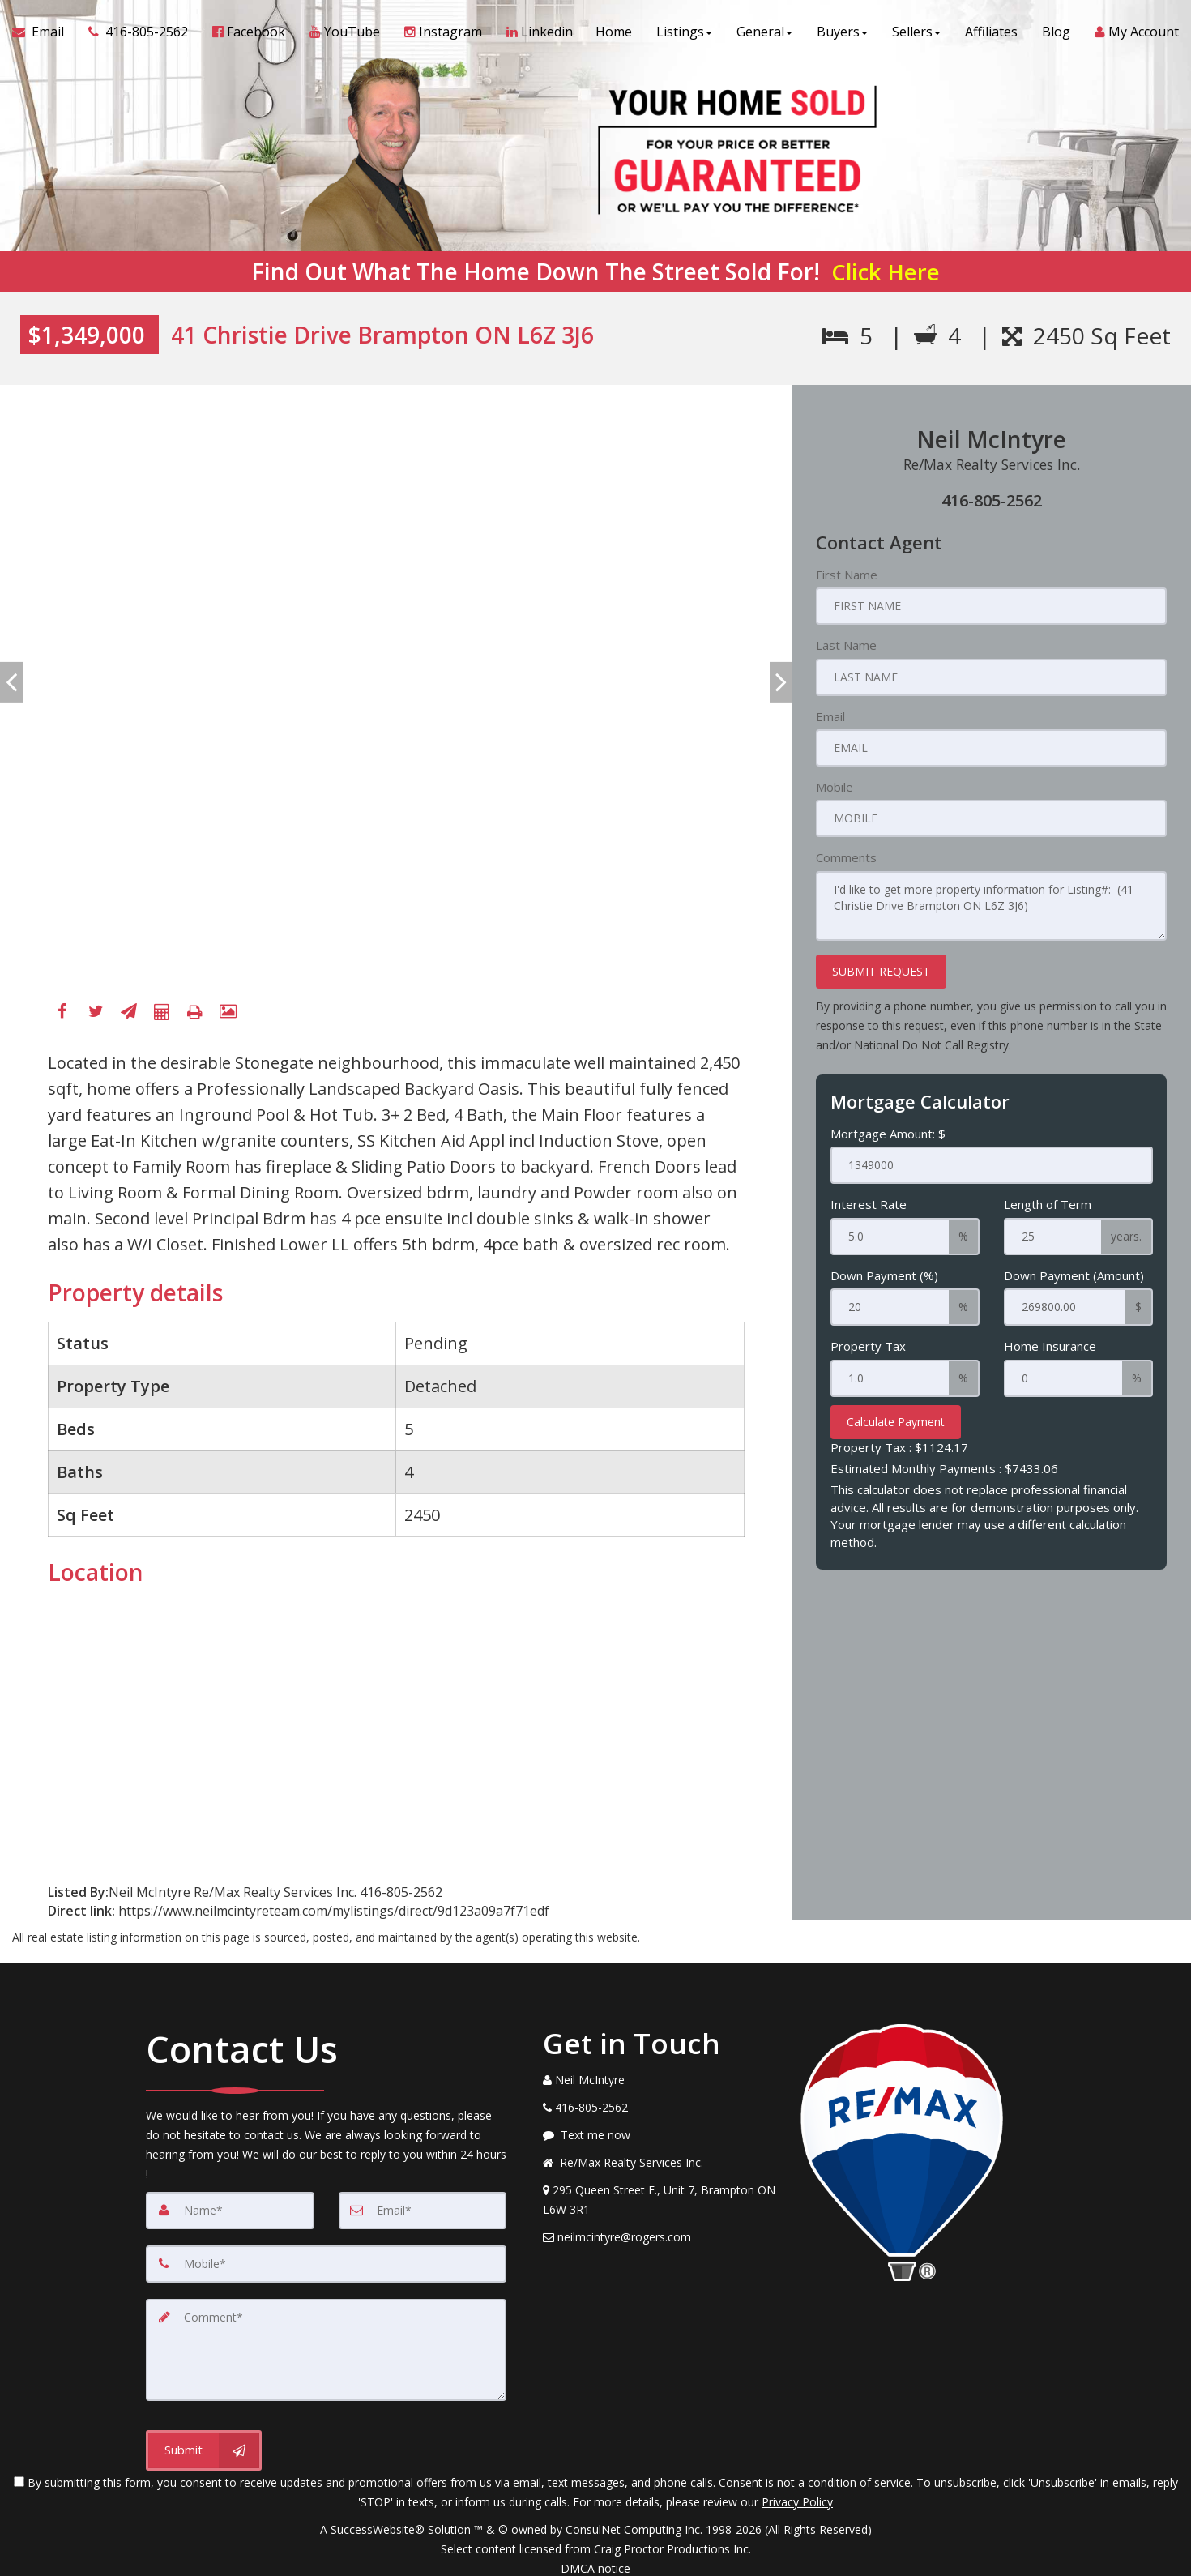  Describe the element at coordinates (684, 32) in the screenshot. I see `Listings [button]` at that location.